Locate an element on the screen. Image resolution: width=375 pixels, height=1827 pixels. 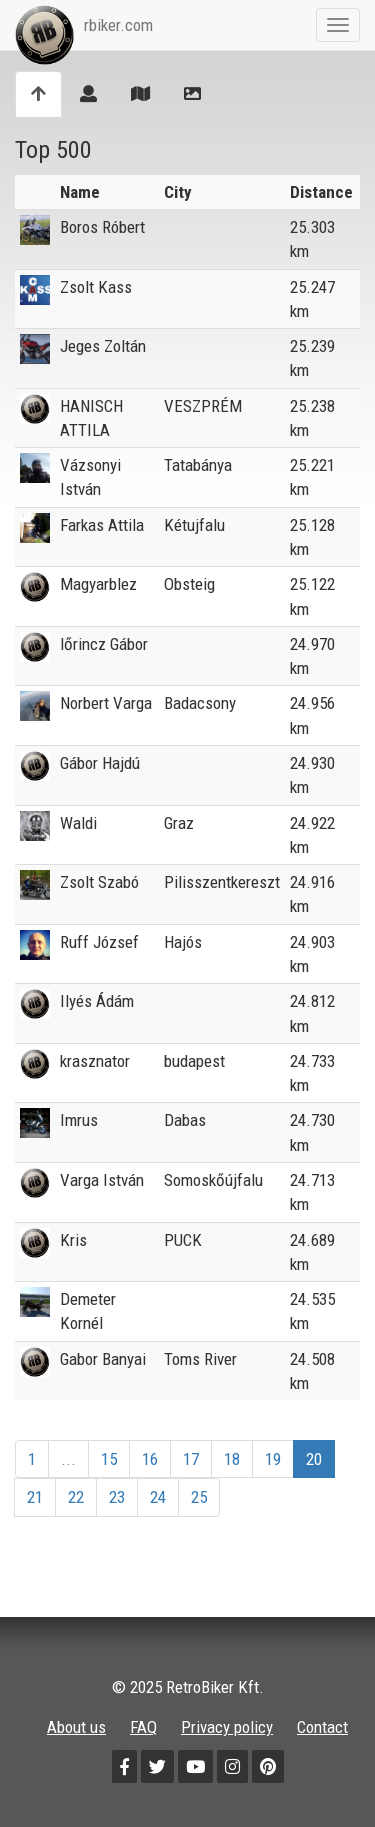
16 is located at coordinates (150, 1459).